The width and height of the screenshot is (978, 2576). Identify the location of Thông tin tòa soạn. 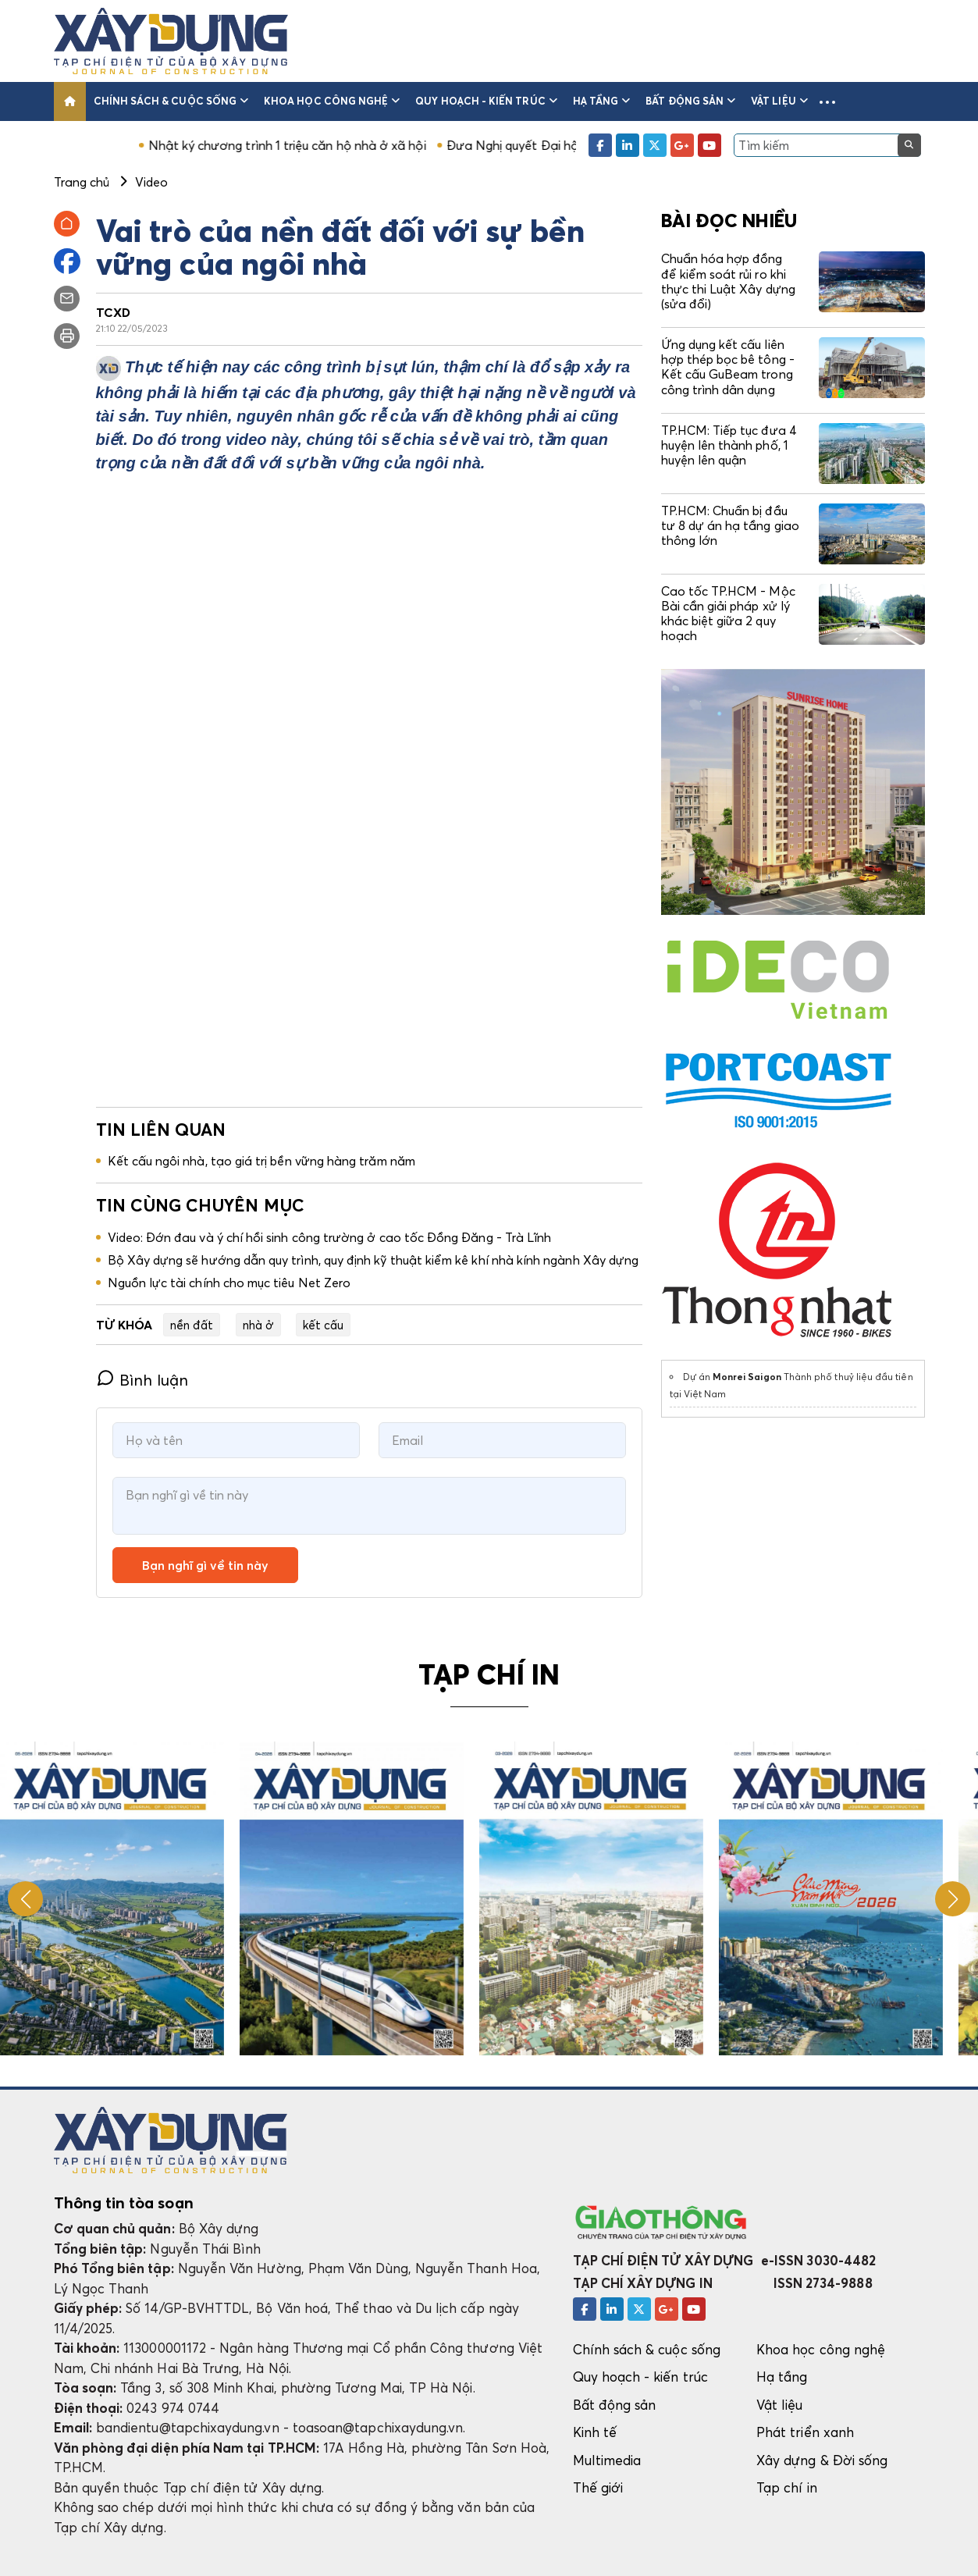
(124, 2203).